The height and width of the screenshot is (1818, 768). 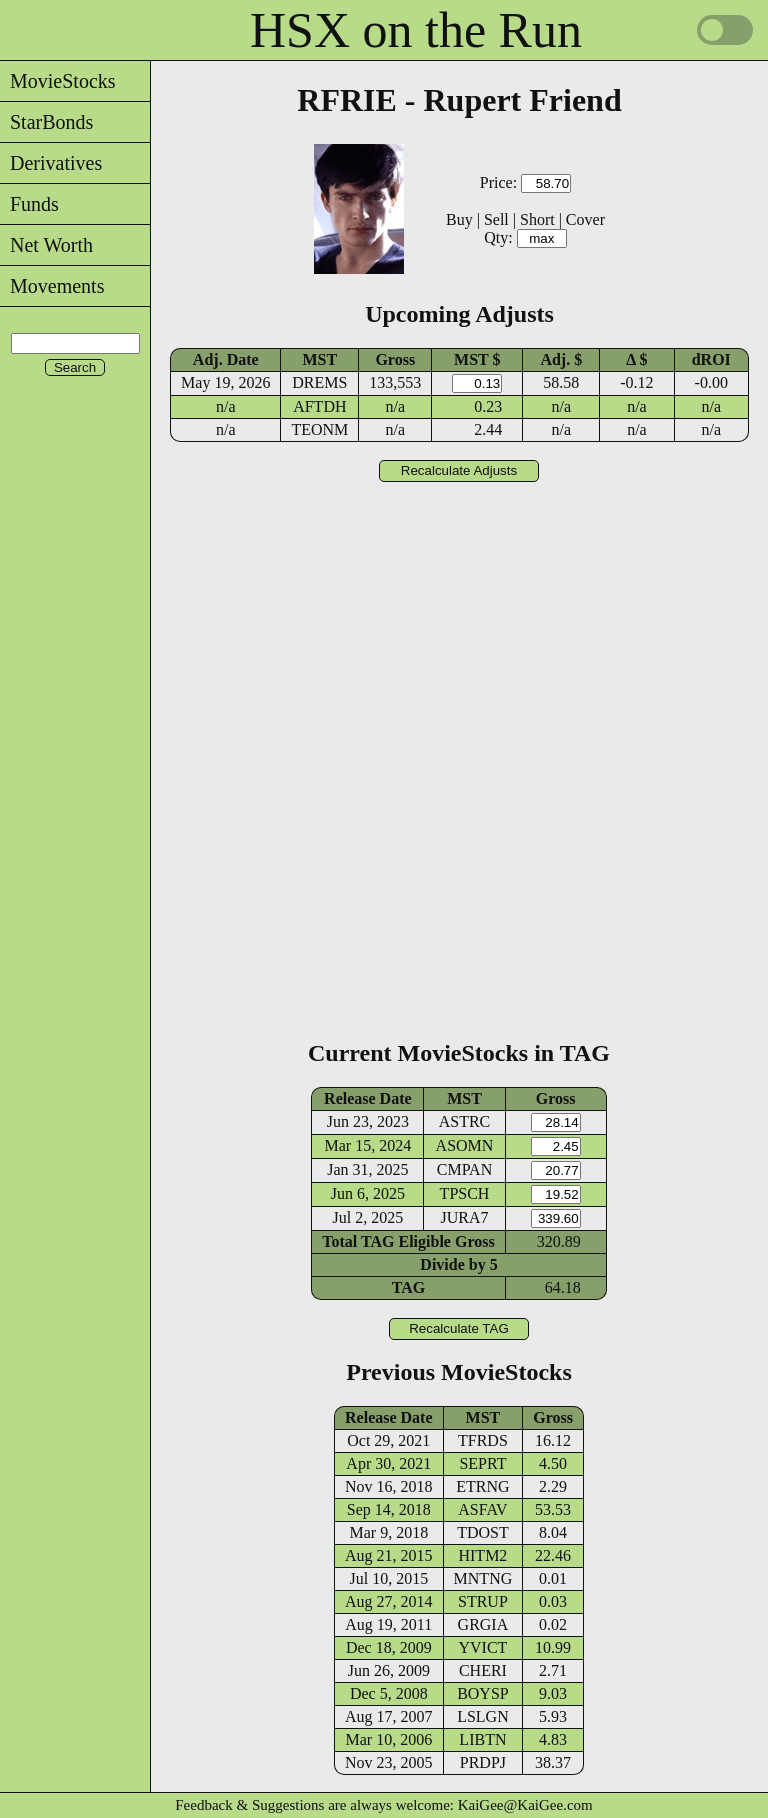 What do you see at coordinates (319, 406) in the screenshot?
I see `AFTDH` at bounding box center [319, 406].